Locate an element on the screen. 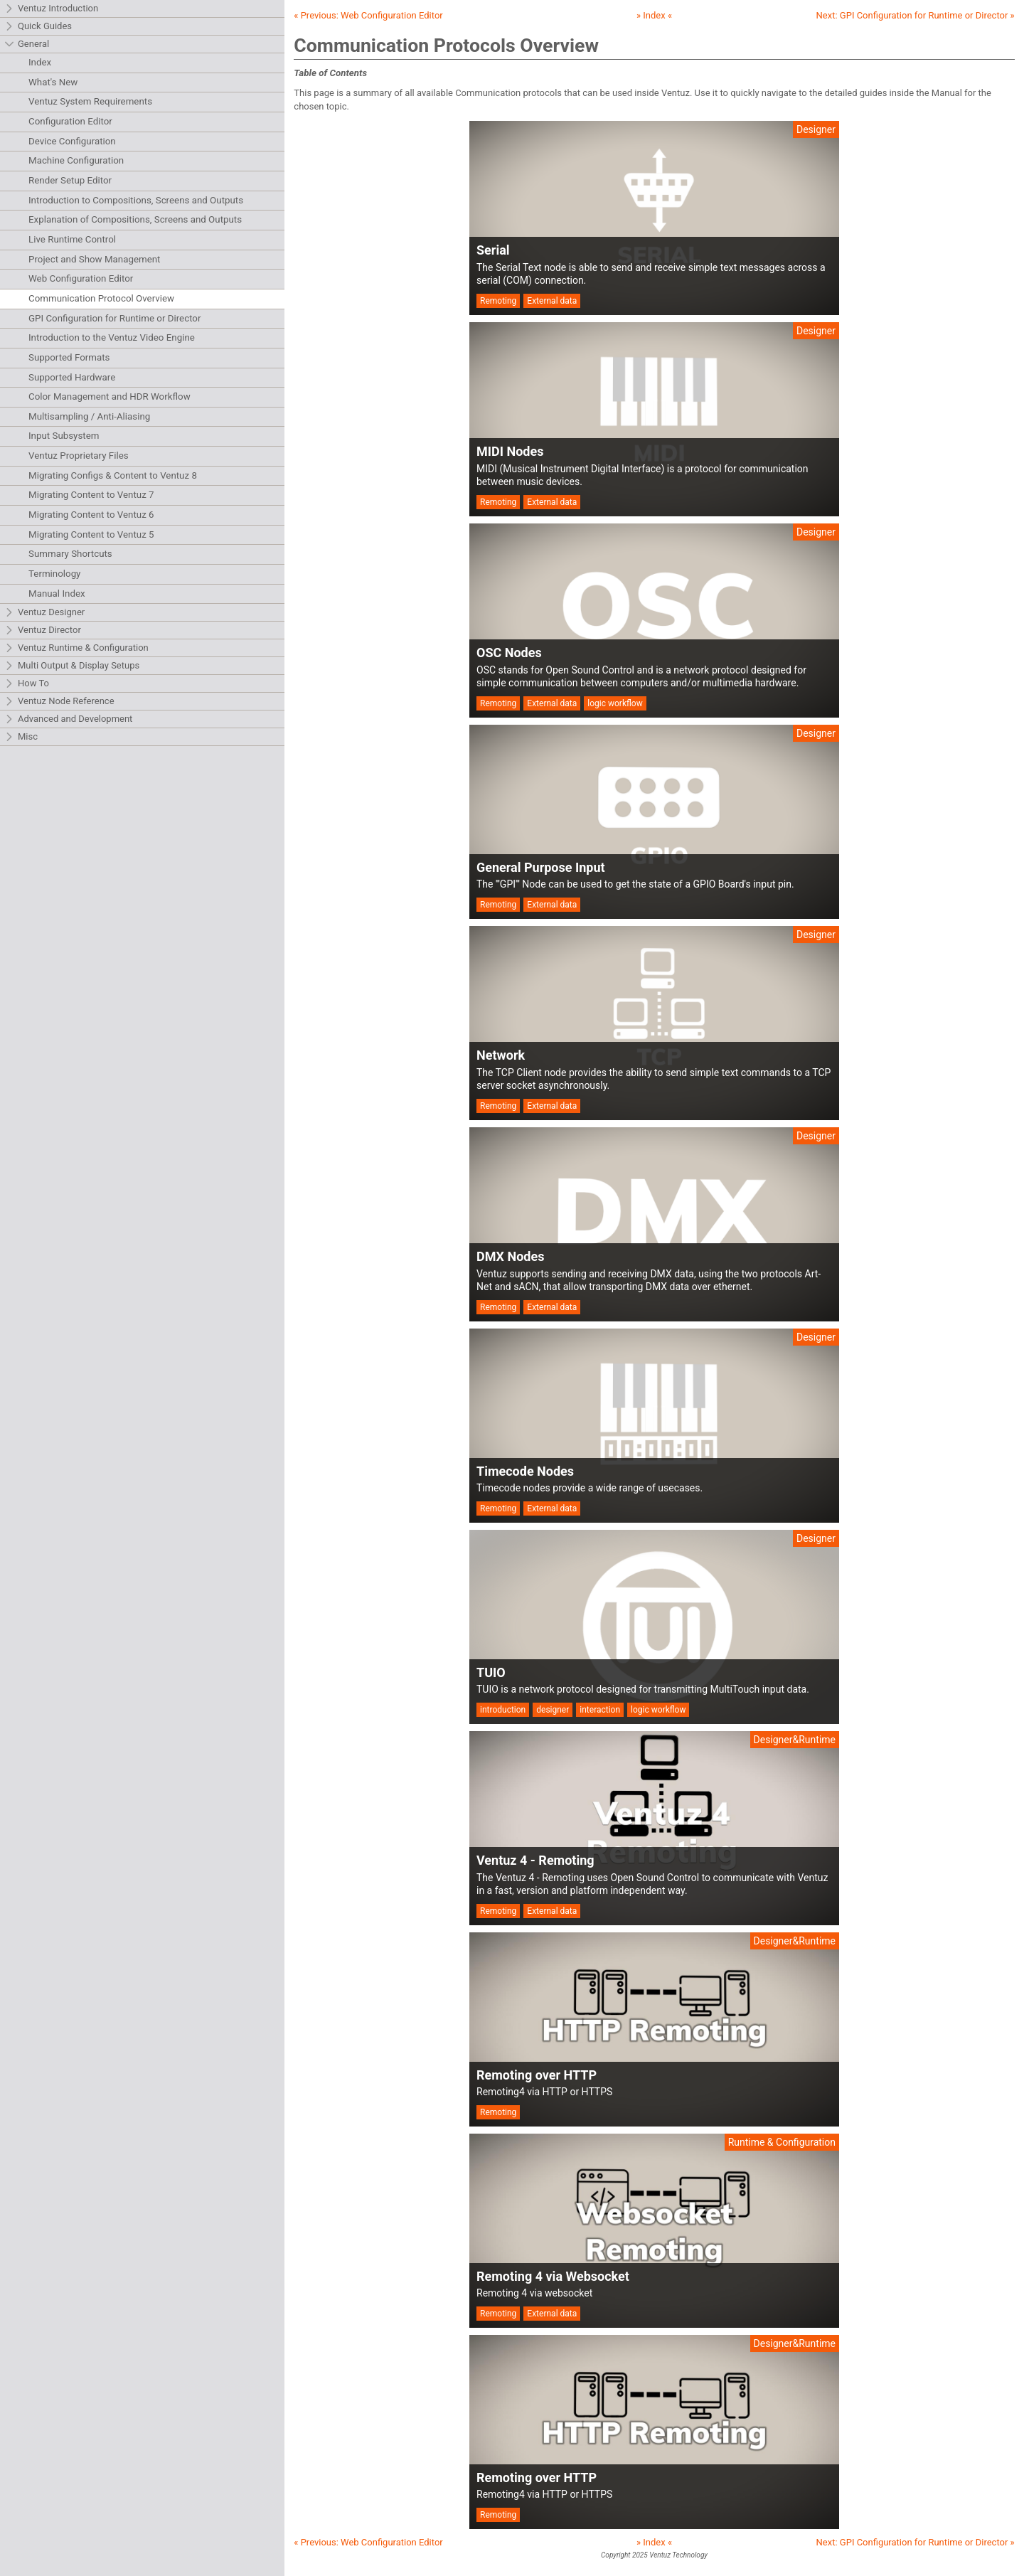 The width and height of the screenshot is (1024, 2576). Migrating Content to Ventuz 7 is located at coordinates (91, 494).